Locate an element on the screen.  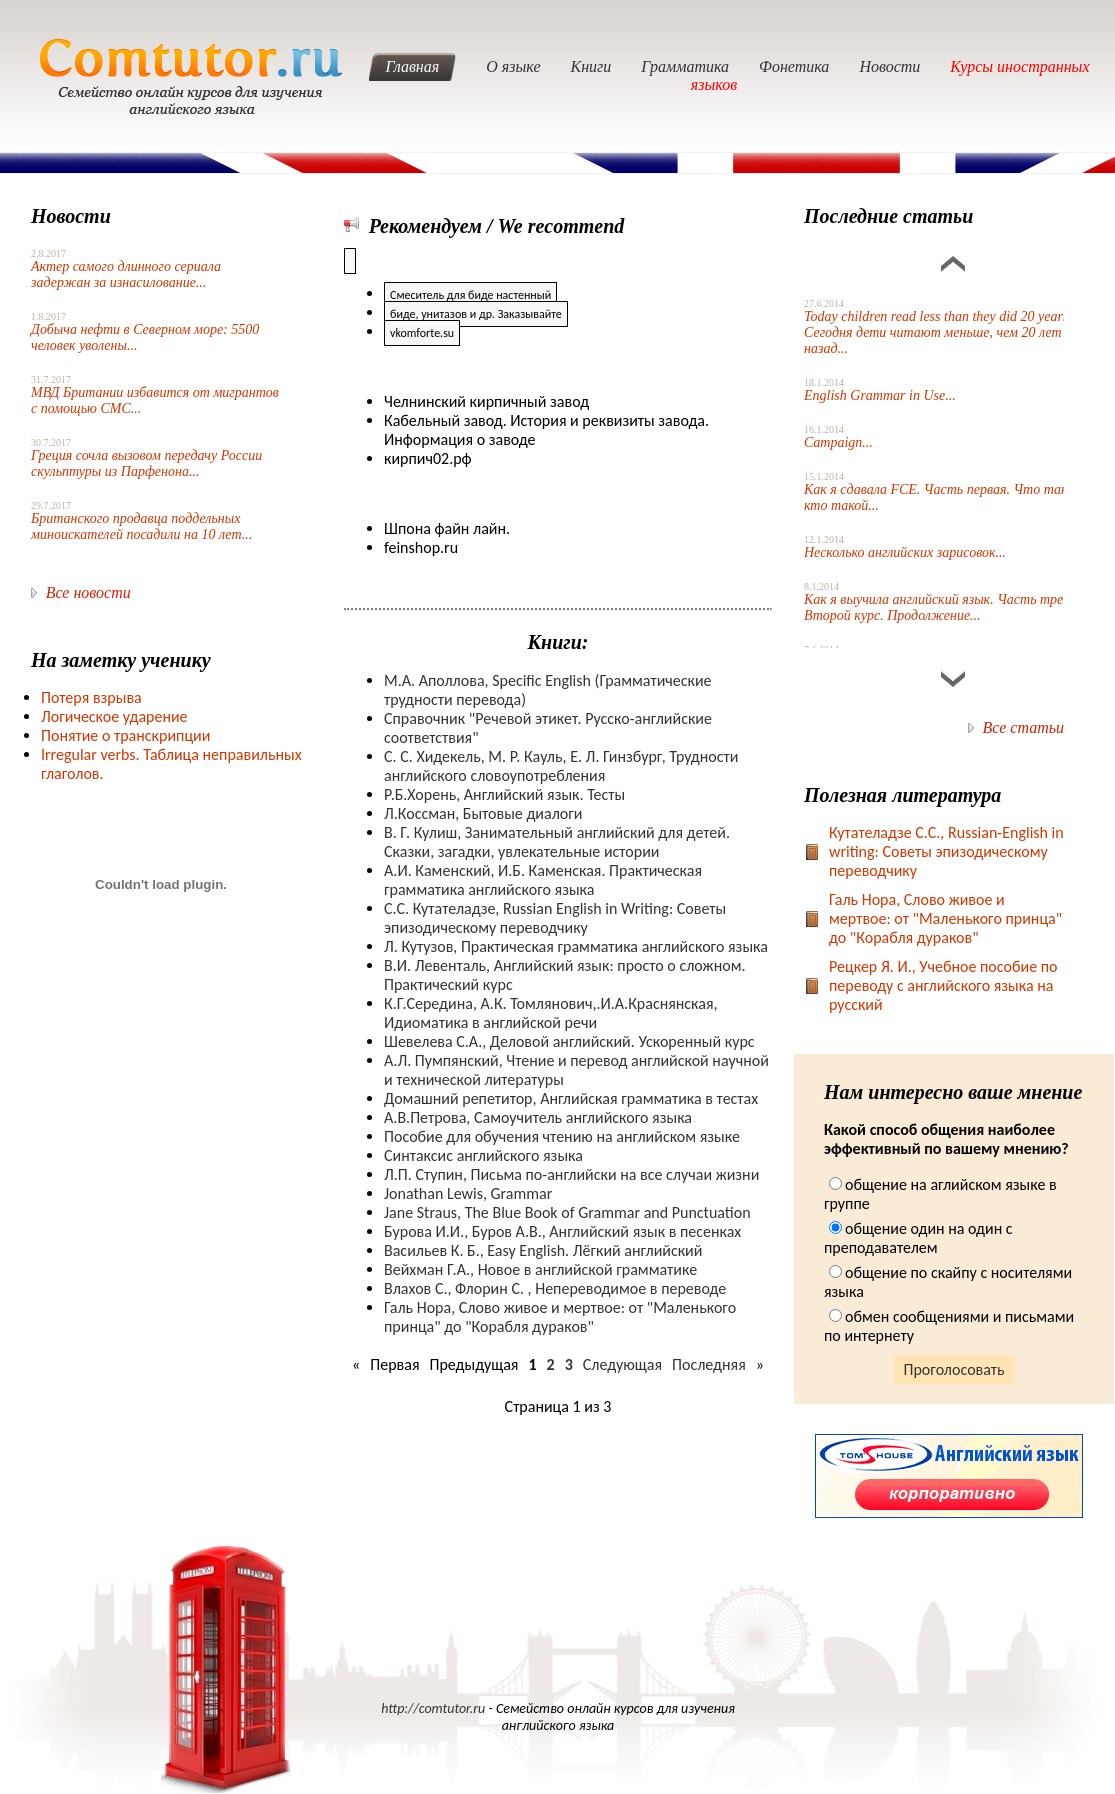
Галь Нора, Слово живое и мертвое: от "Маленького принца" до "Корабля дураков" is located at coordinates (560, 1317).